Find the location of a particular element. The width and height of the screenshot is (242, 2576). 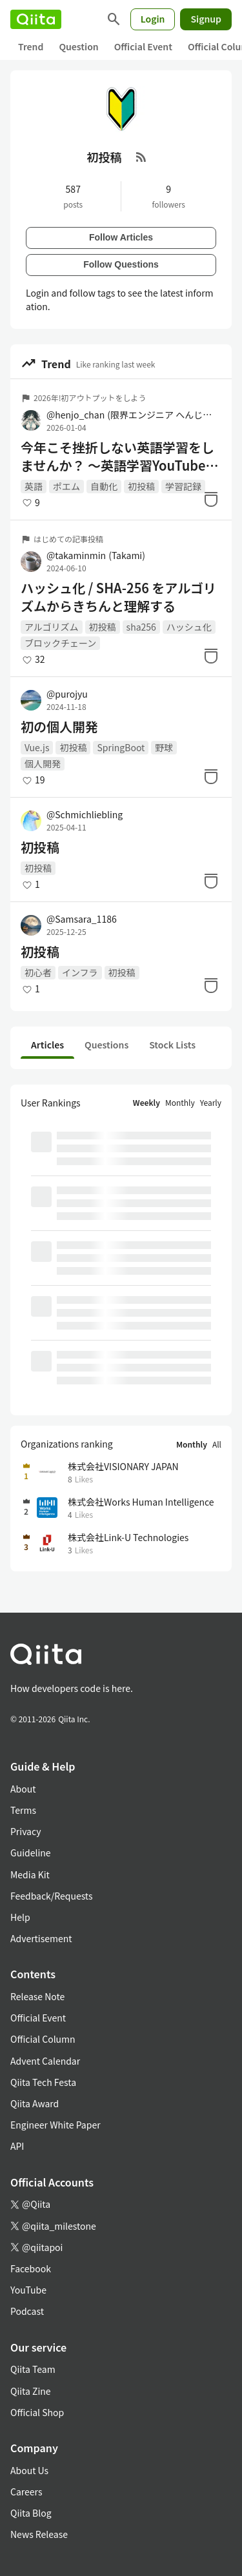

アルゴリズム is located at coordinates (52, 626).